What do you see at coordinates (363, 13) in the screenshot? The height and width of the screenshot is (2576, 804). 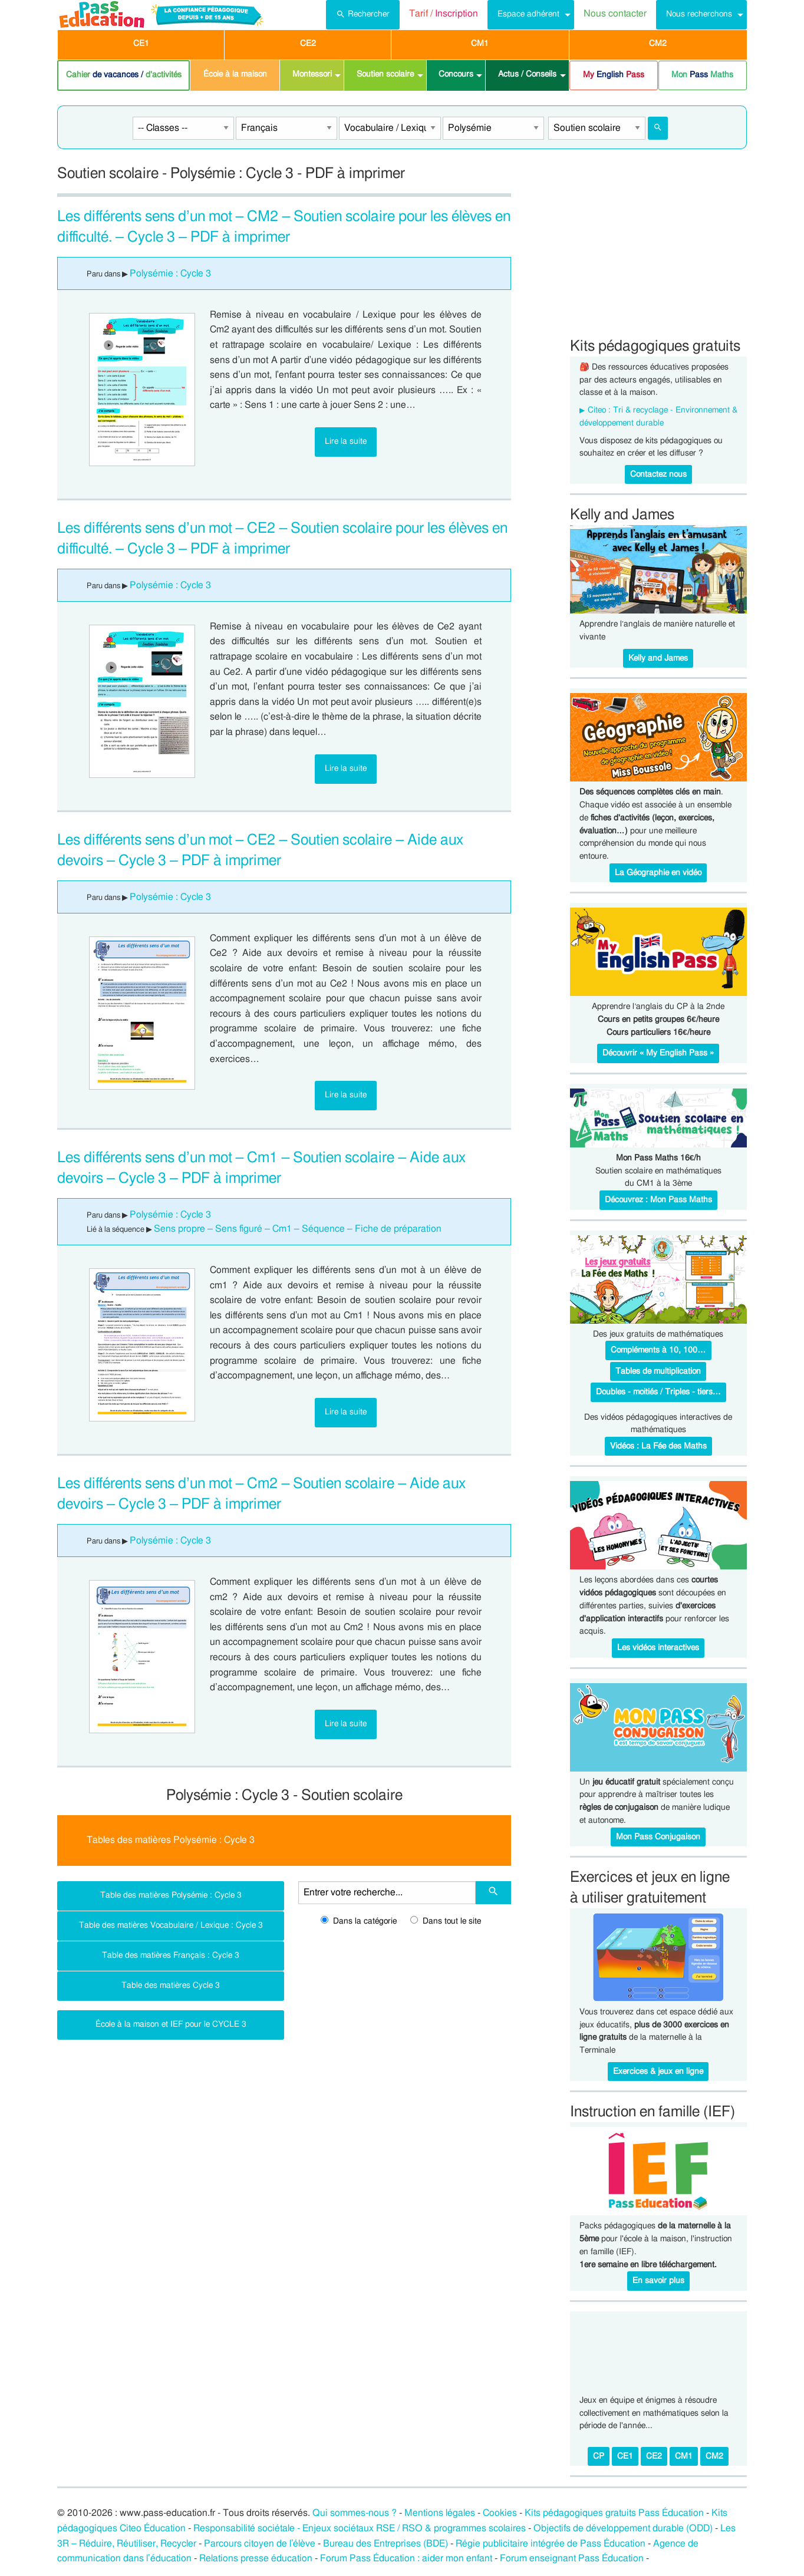 I see `Rechercher` at bounding box center [363, 13].